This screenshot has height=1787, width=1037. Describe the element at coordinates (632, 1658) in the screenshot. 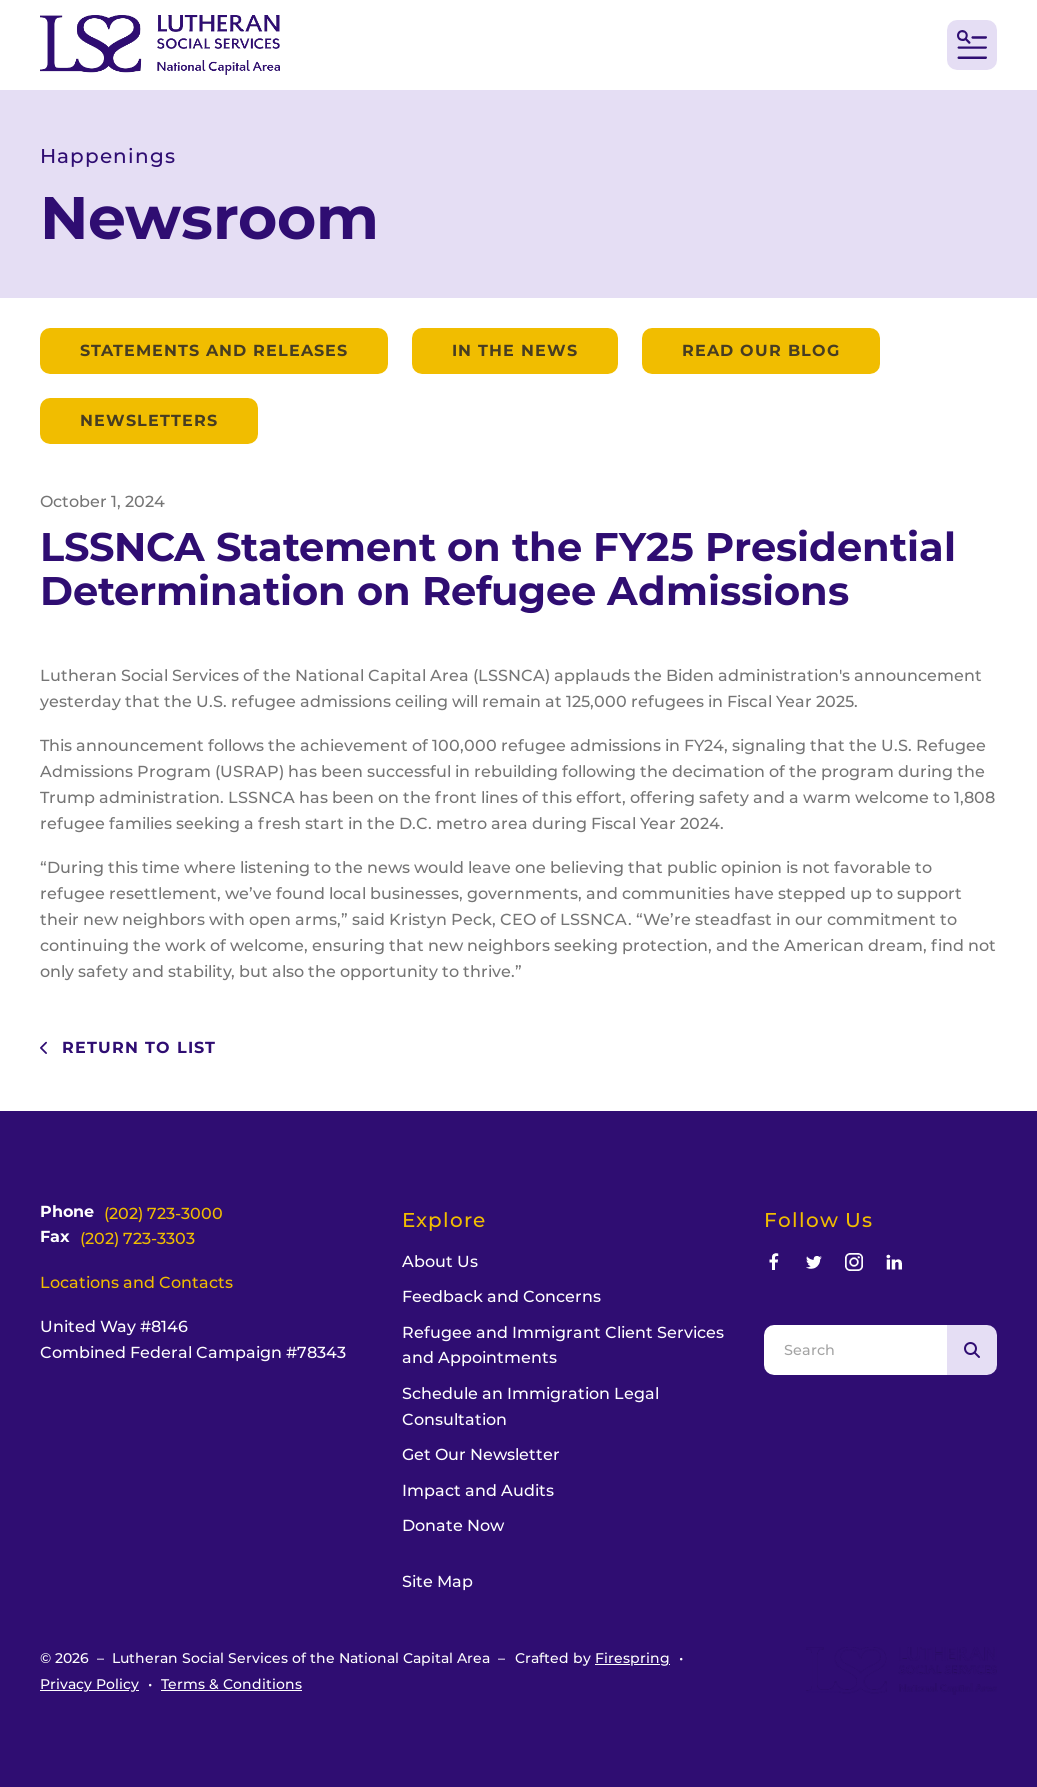

I see `Firespring` at that location.